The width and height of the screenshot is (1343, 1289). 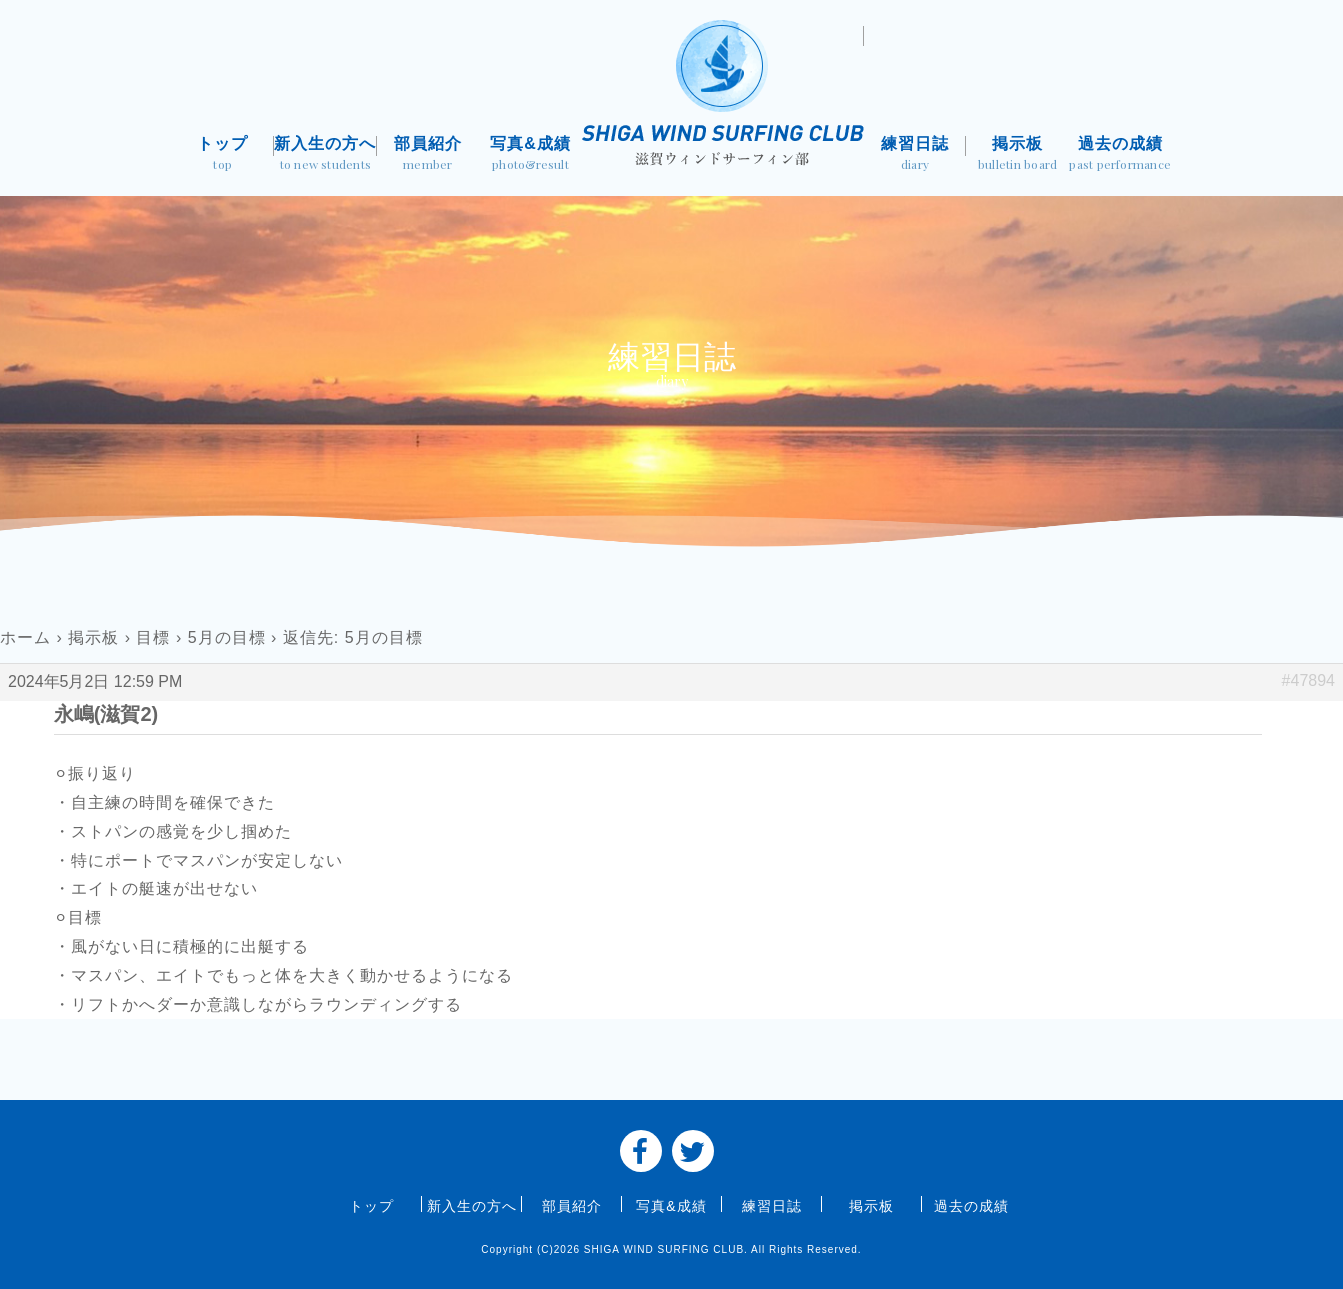 What do you see at coordinates (227, 637) in the screenshot?
I see `5月の目標` at bounding box center [227, 637].